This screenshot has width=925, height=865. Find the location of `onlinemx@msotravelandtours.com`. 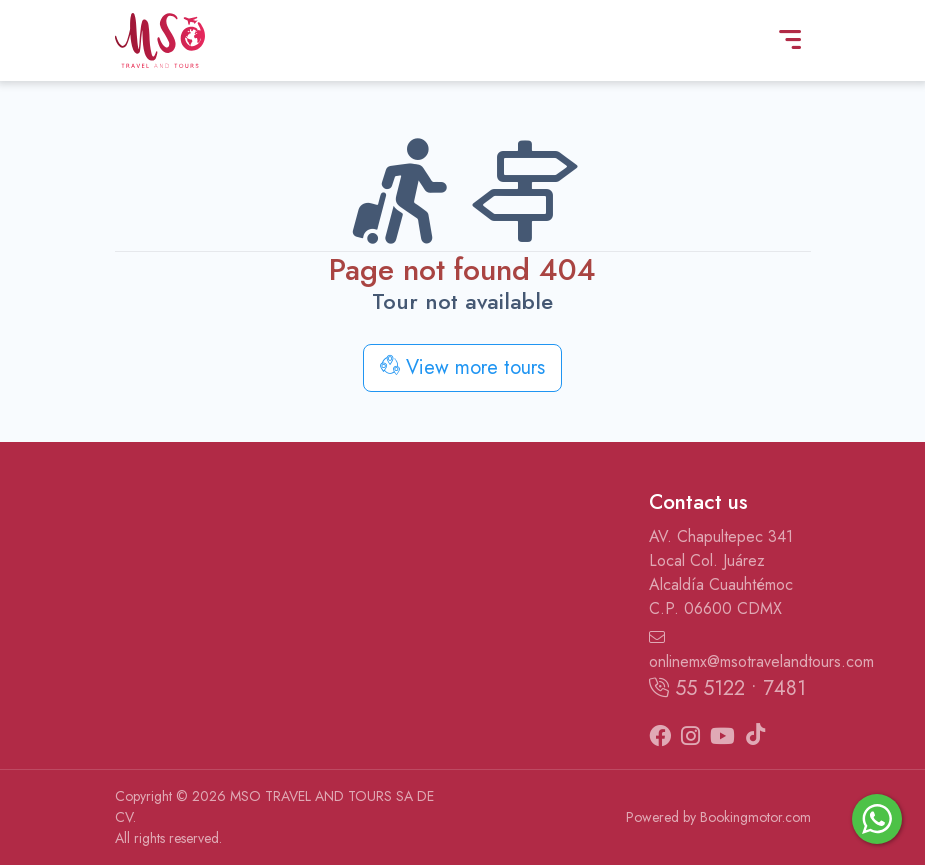

onlinemx@msotravelandtours.com is located at coordinates (730, 651).